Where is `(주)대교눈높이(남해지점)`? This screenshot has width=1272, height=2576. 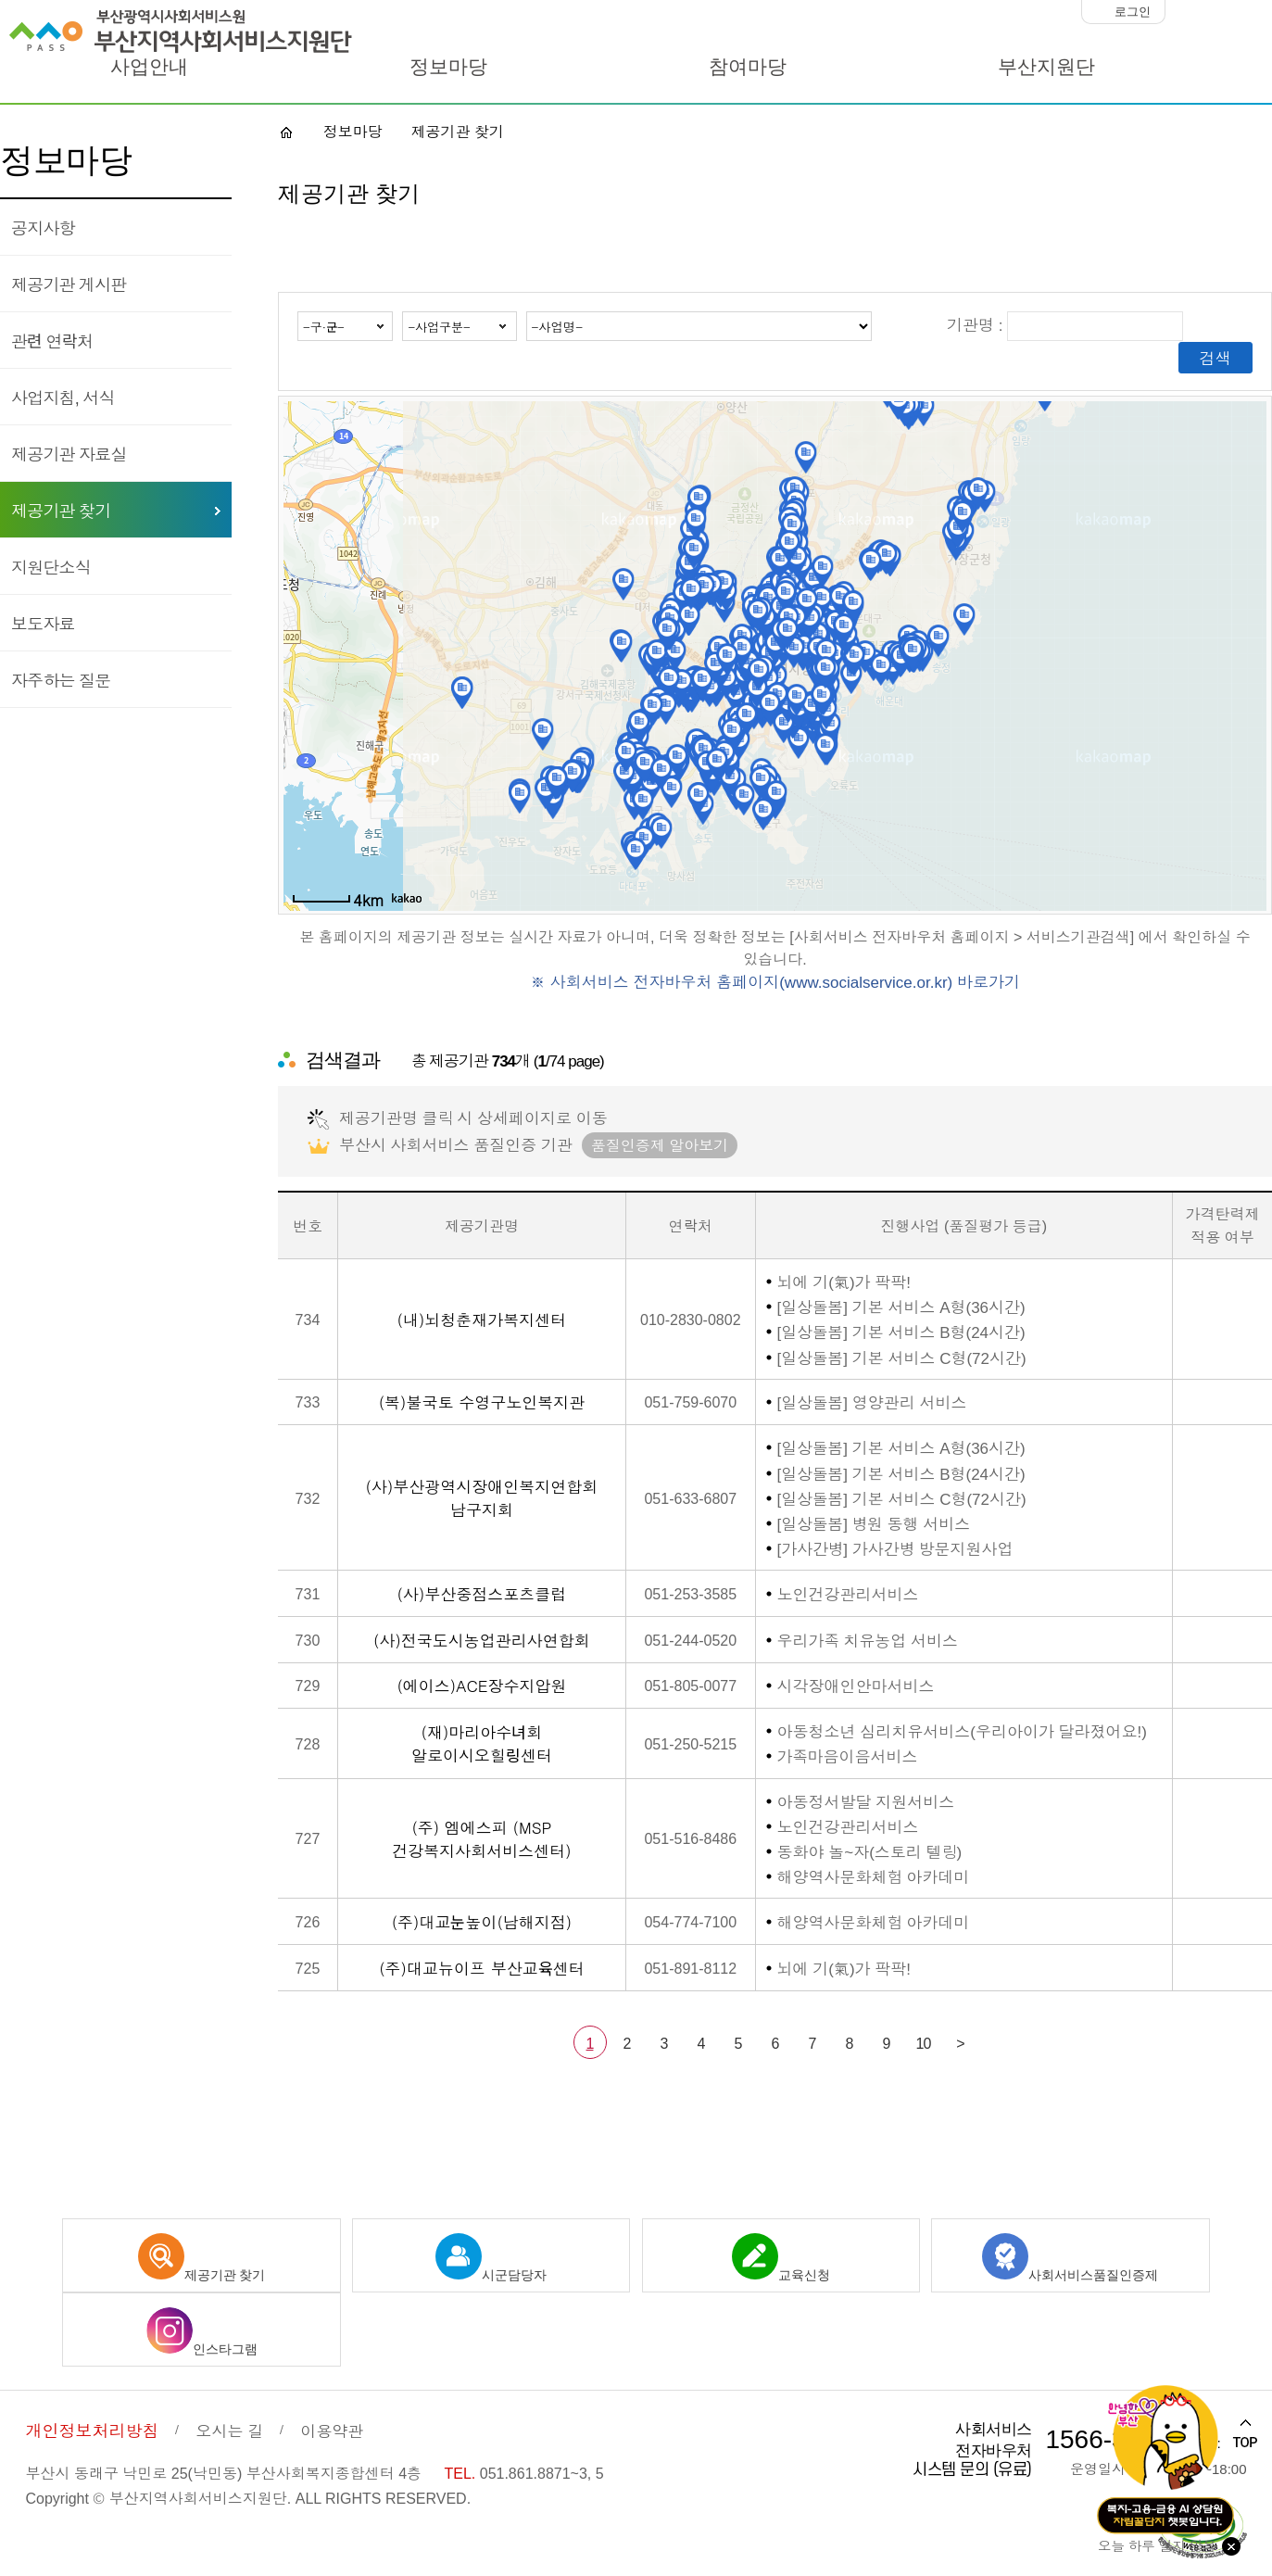 (주)대교눈높이(남해지점) is located at coordinates (482, 1921).